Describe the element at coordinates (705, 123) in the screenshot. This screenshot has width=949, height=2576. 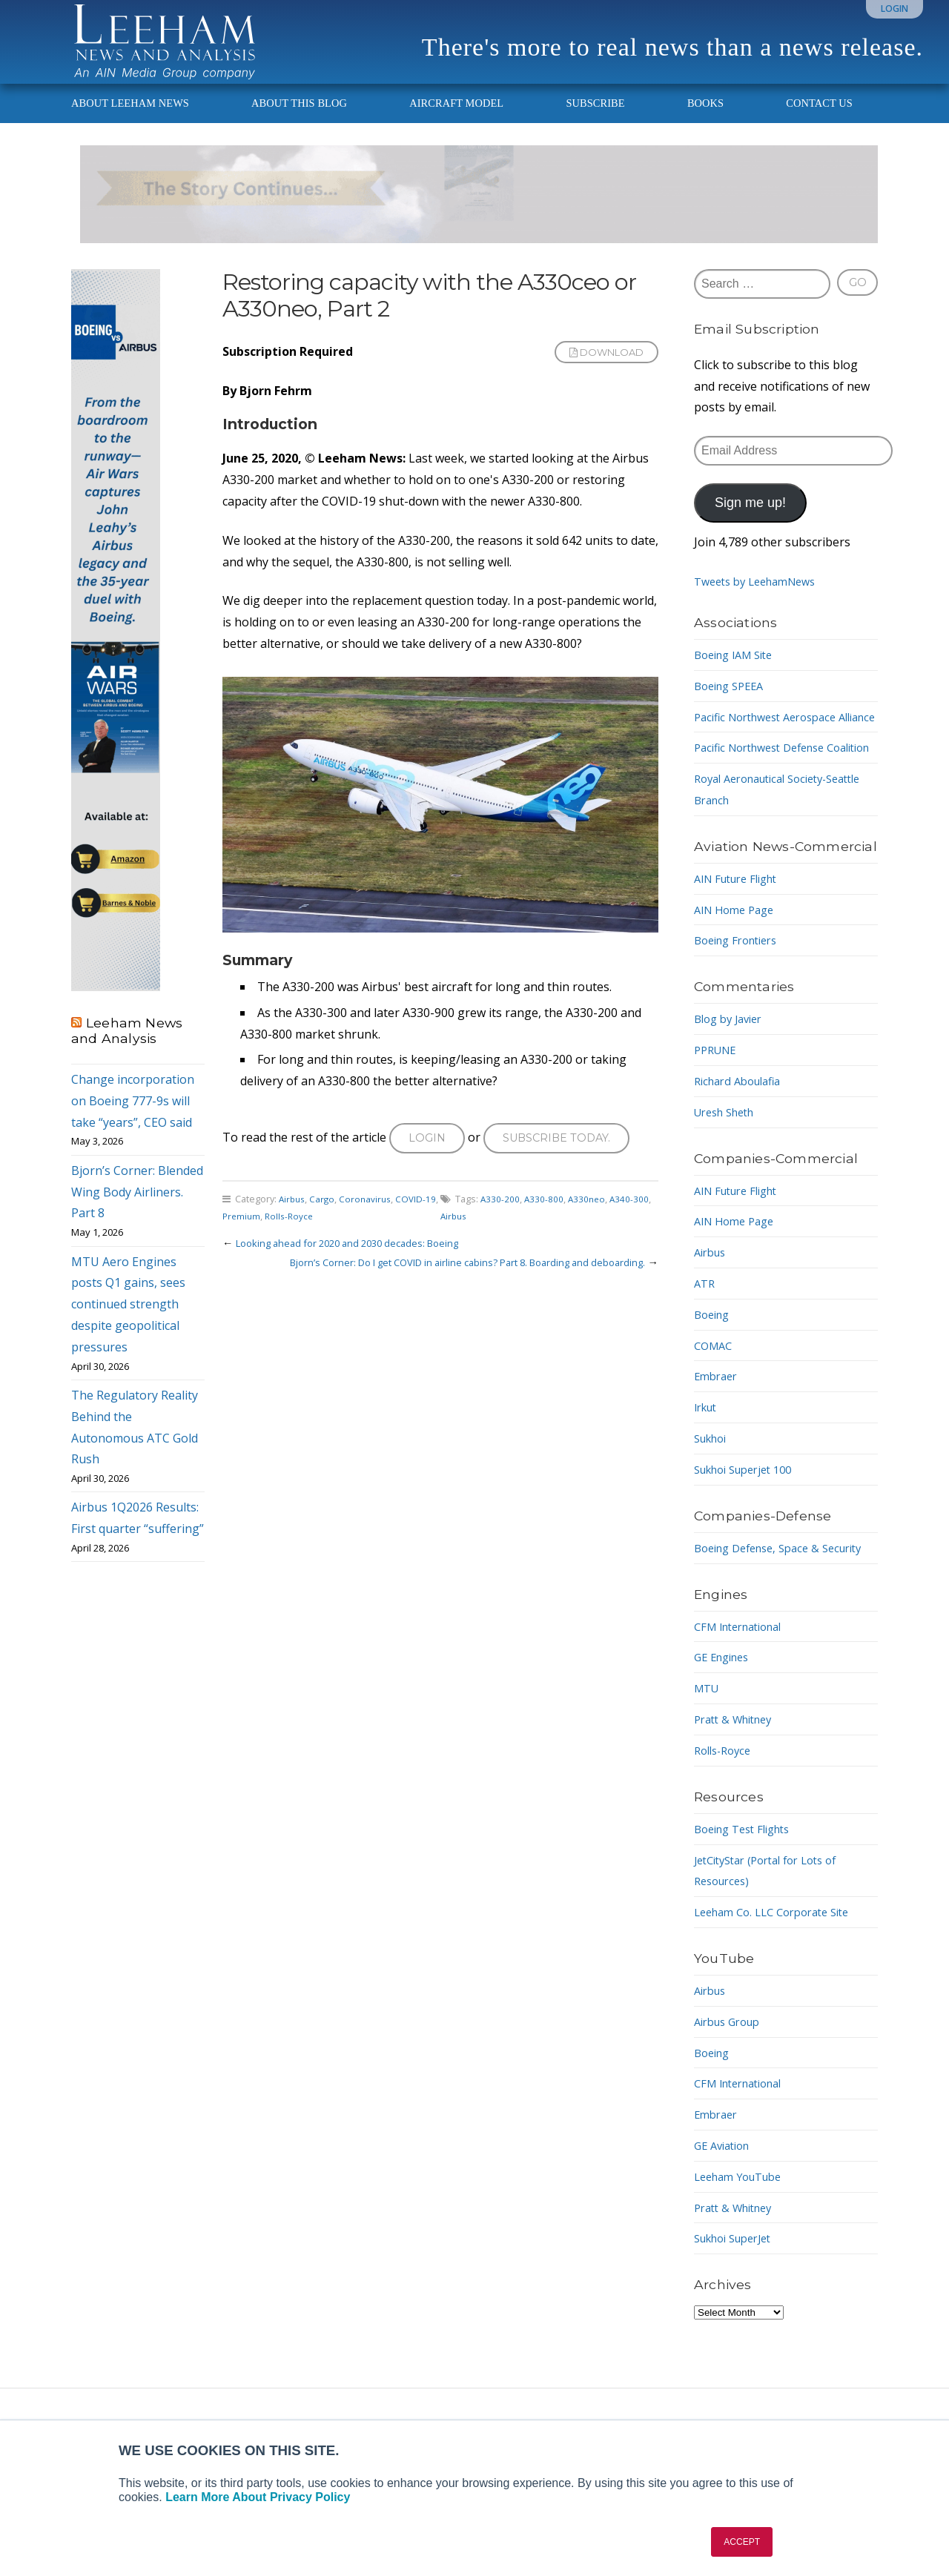
I see `Books` at that location.